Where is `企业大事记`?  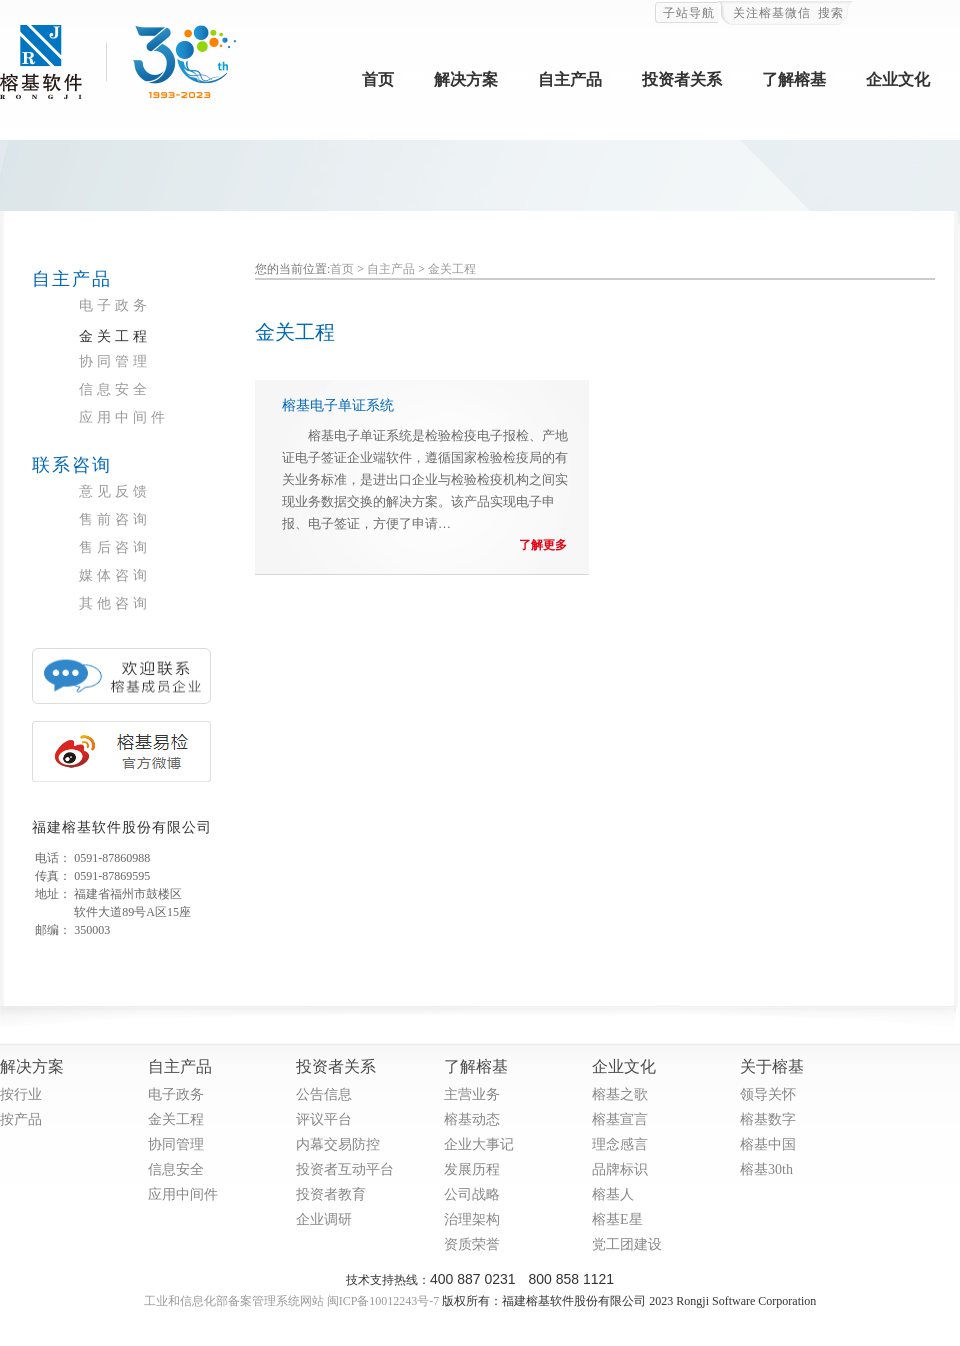 企业大事记 is located at coordinates (479, 1144).